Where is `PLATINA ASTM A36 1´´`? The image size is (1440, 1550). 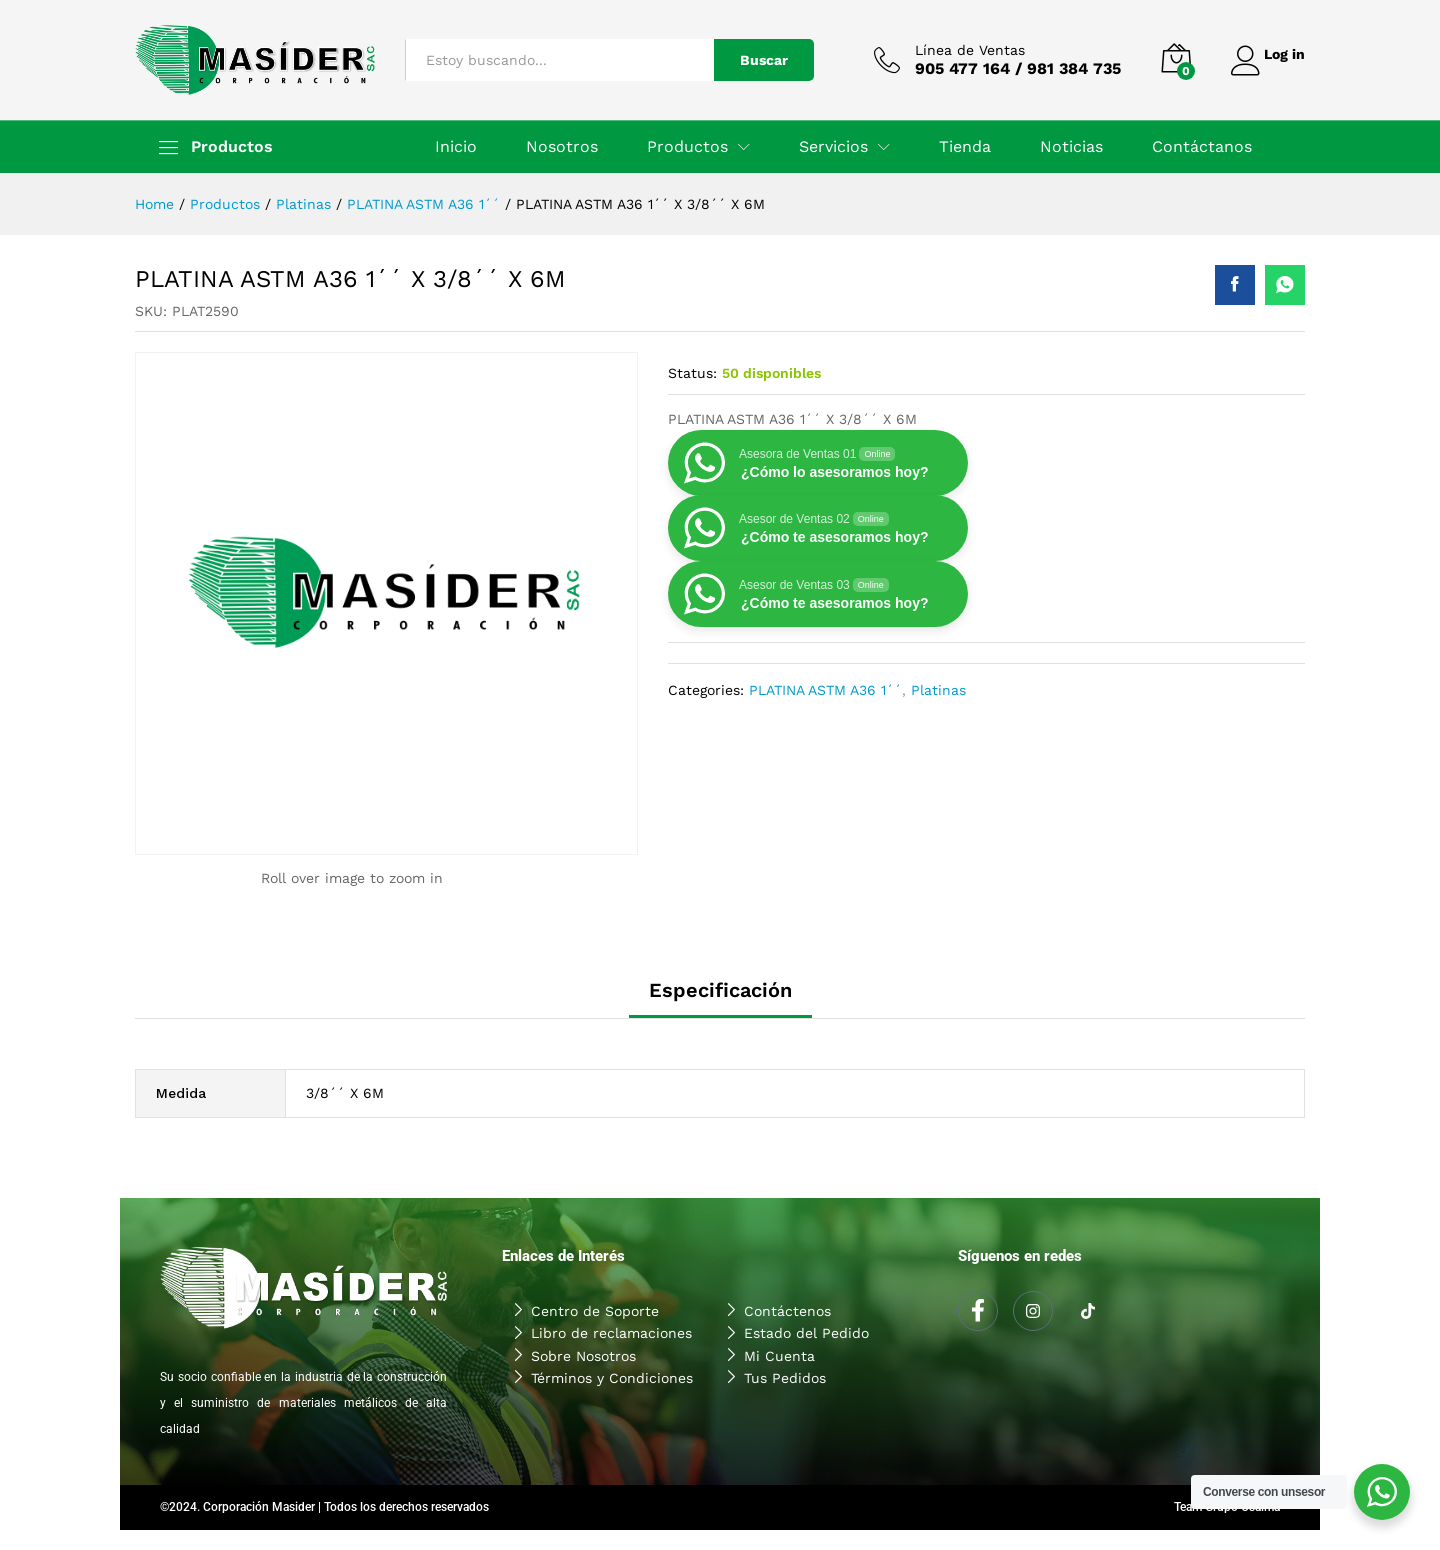 PLATINA ASTM A36 1´´ is located at coordinates (825, 690).